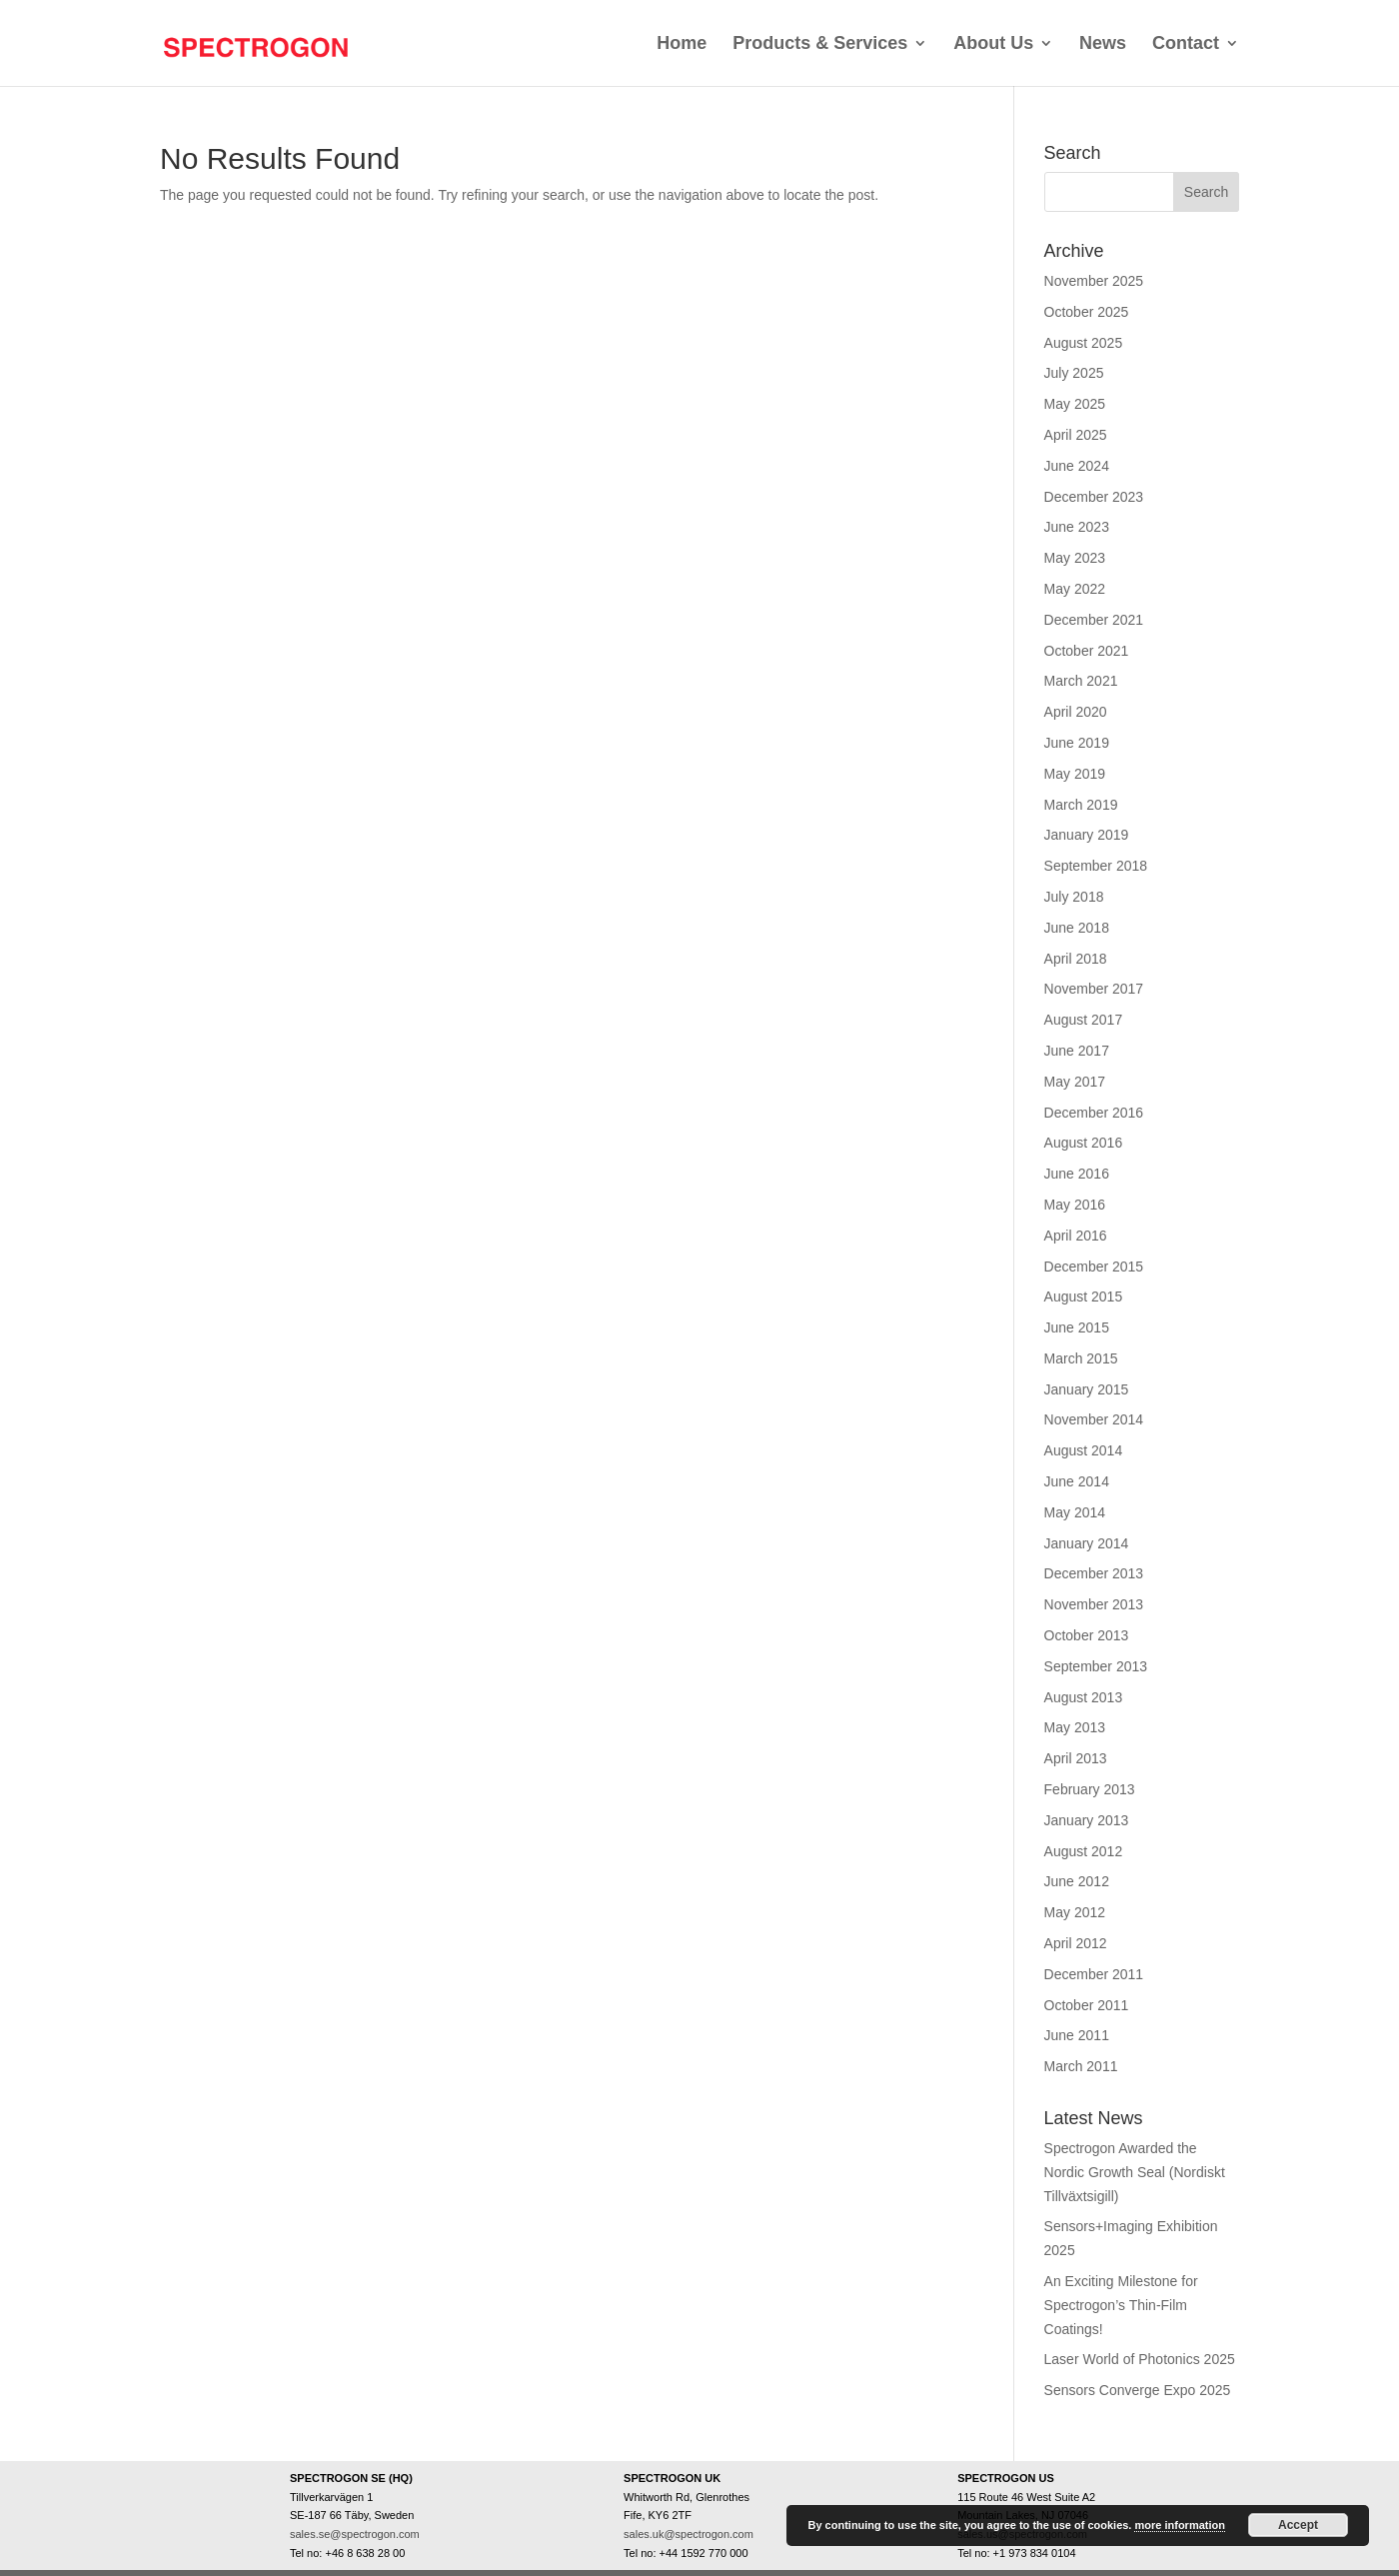 Image resolution: width=1399 pixels, height=2576 pixels. I want to click on August 2012, so click(1083, 1851).